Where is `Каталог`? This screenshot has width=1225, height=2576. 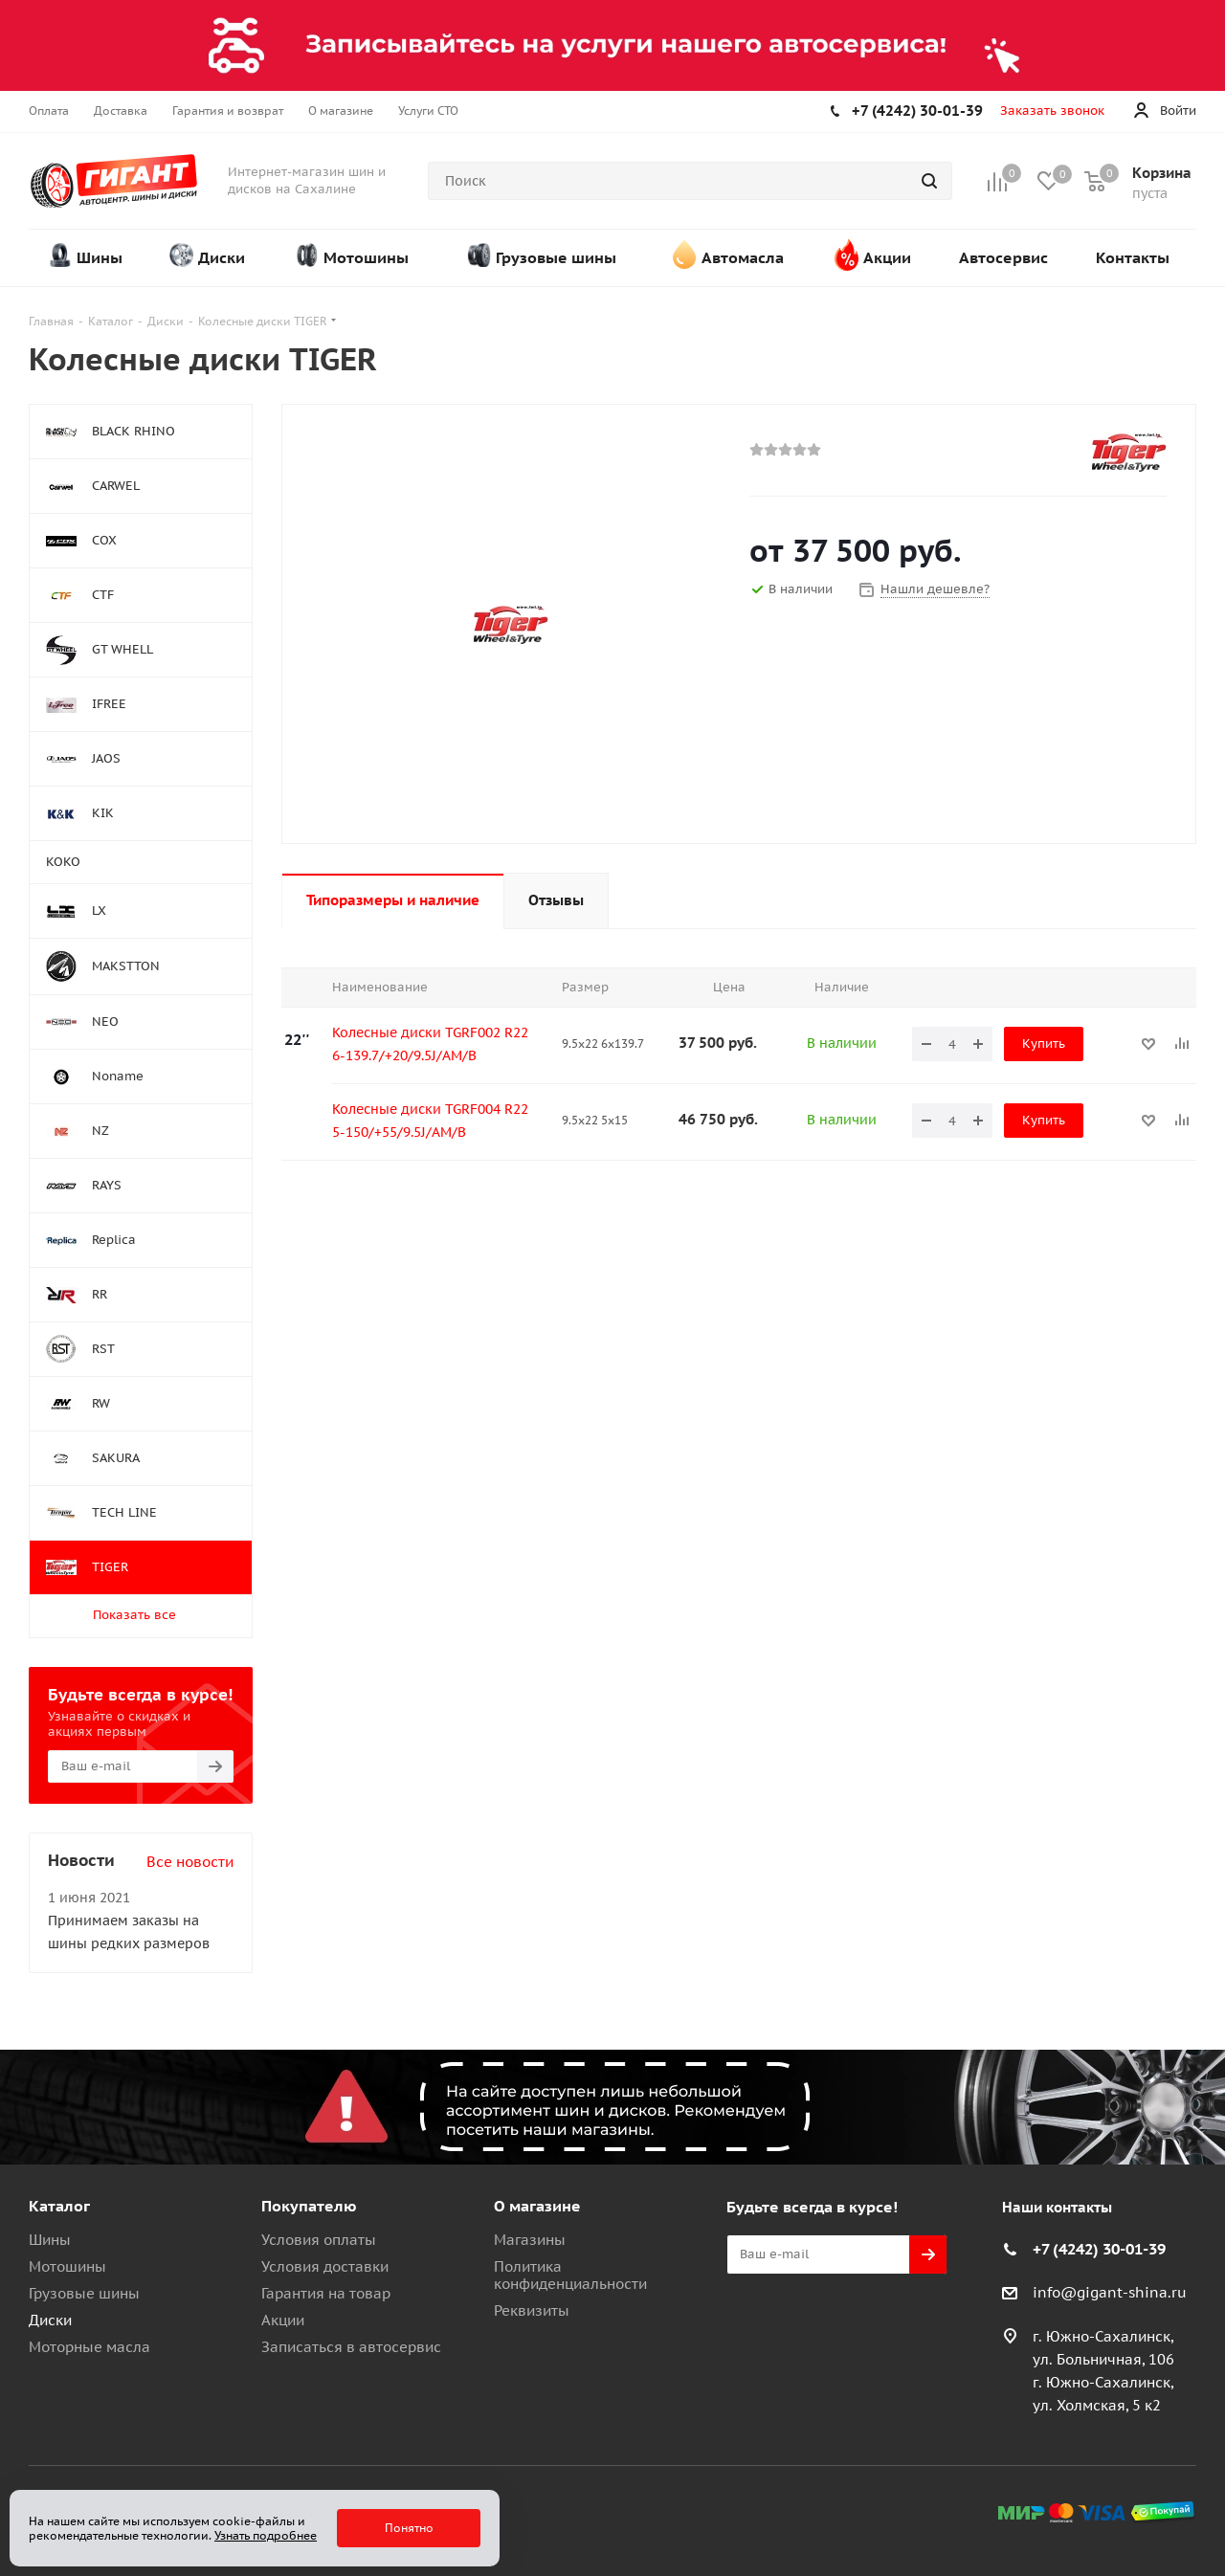 Каталог is located at coordinates (59, 2205).